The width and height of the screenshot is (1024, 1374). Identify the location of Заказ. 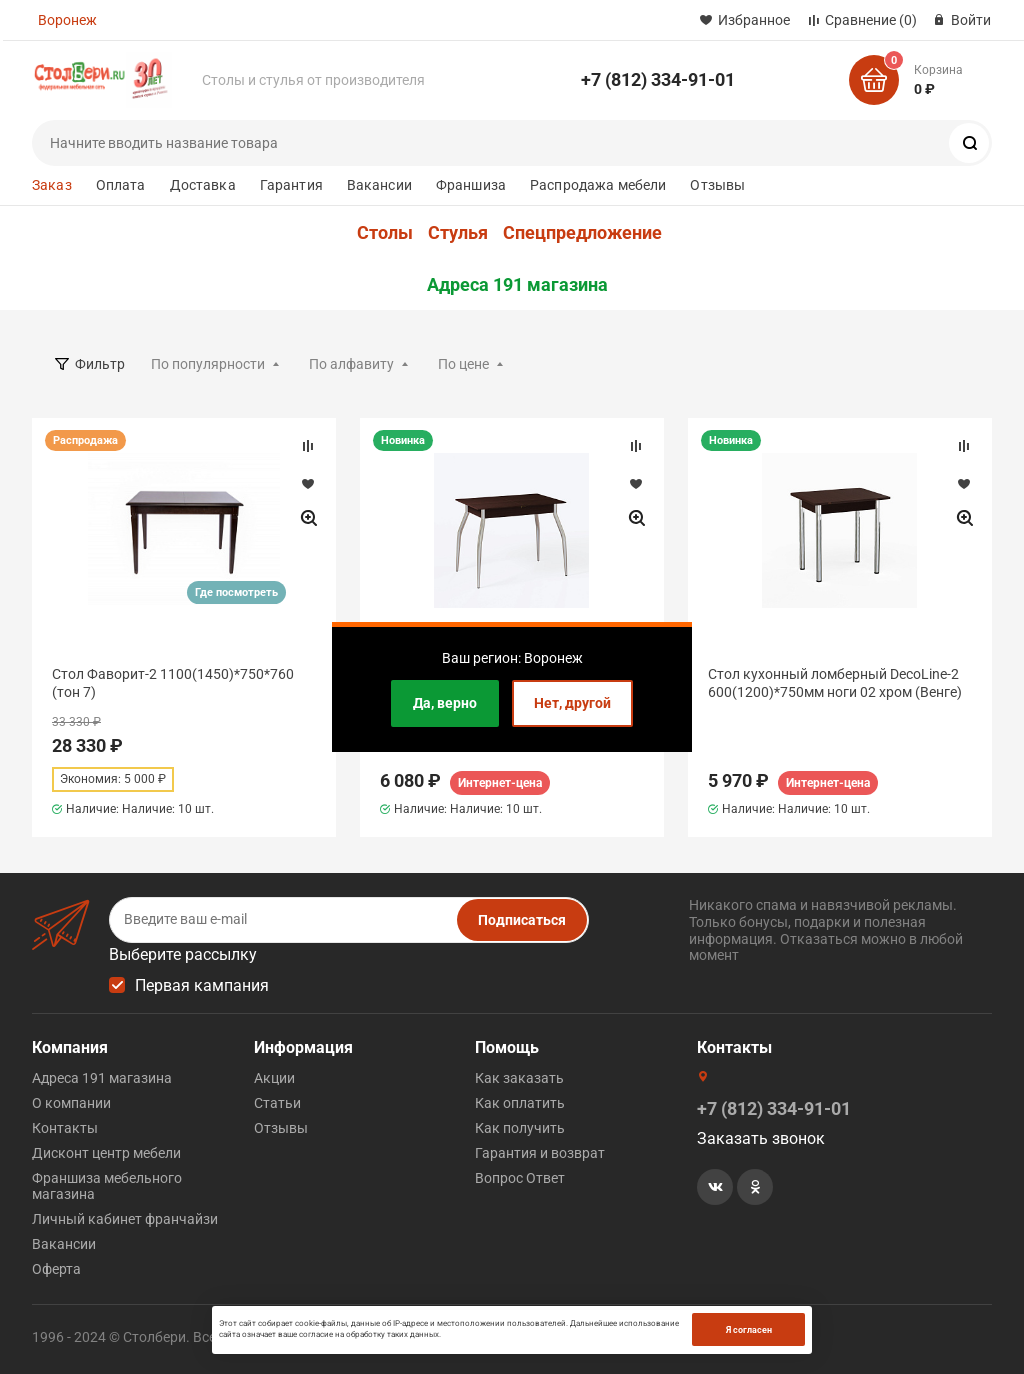
(52, 185).